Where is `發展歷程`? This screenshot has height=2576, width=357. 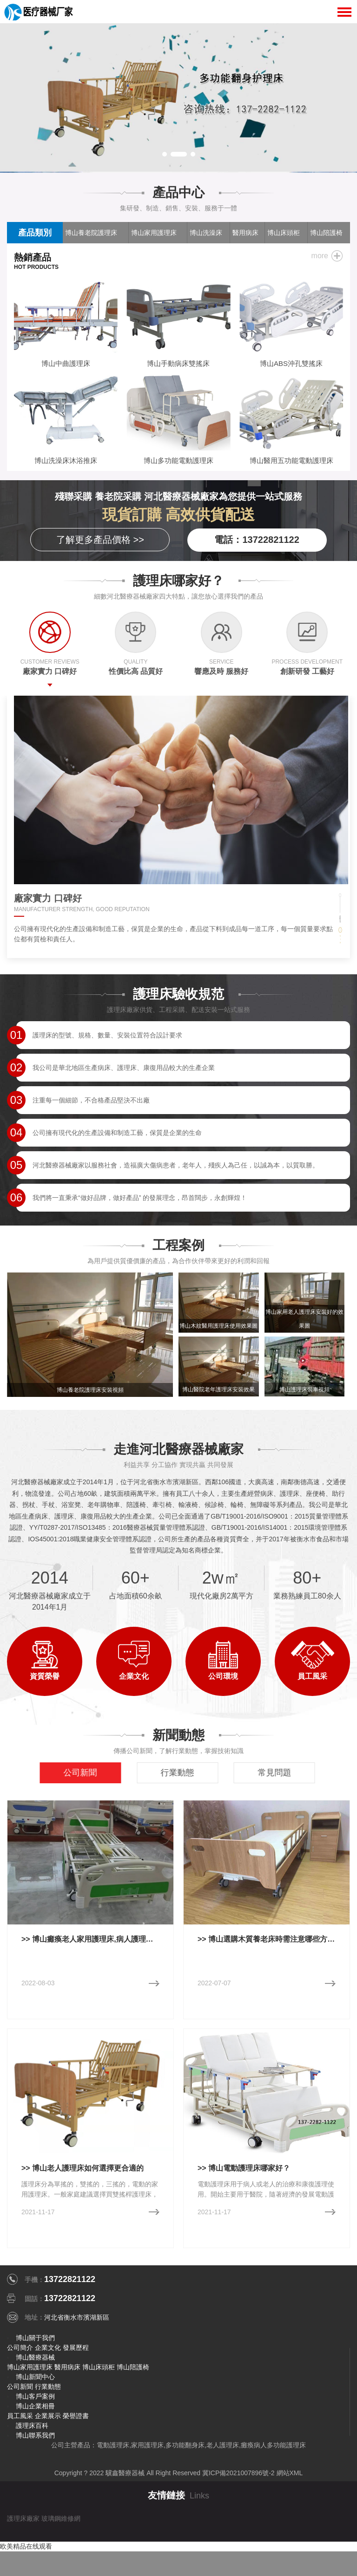
發展歷程 is located at coordinates (76, 2347).